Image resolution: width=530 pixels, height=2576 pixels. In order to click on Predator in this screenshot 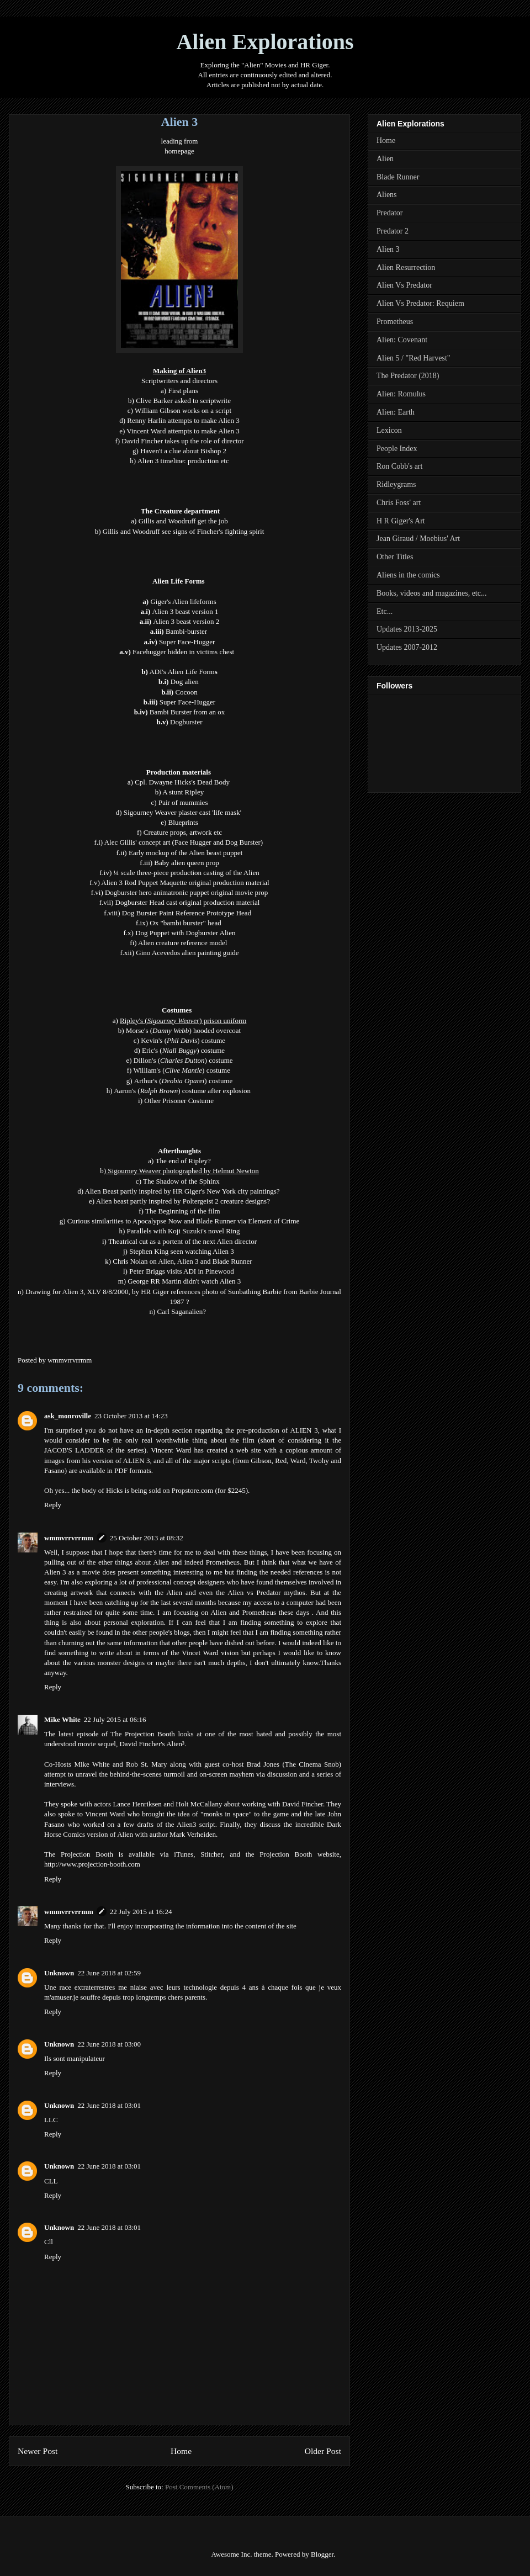, I will do `click(389, 213)`.